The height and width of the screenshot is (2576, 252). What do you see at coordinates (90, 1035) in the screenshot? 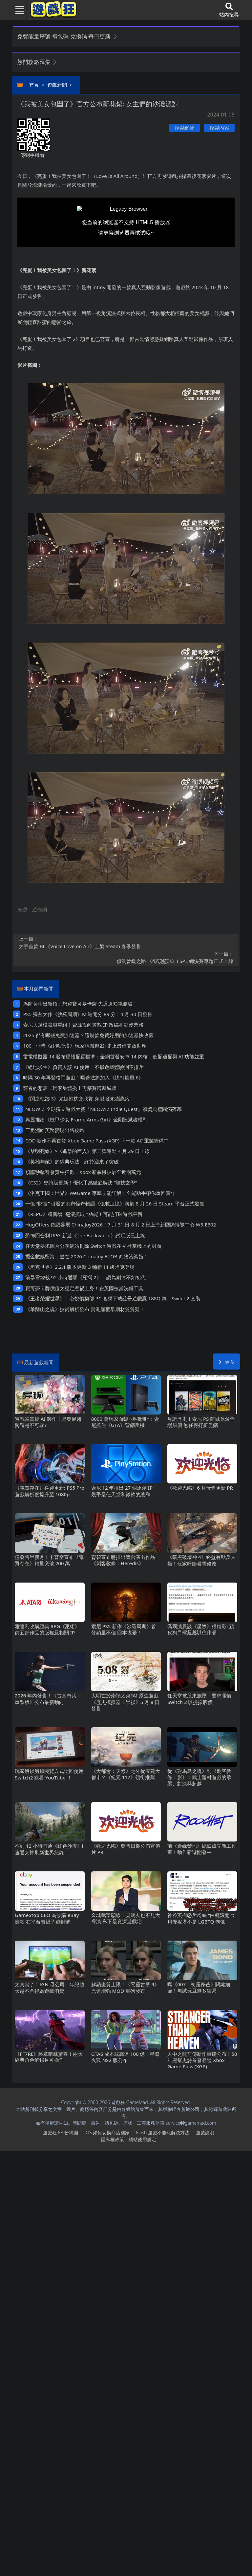
I see `2025都有哪些免費加速器？這幾款免費好用的加速器快收藏！` at bounding box center [90, 1035].